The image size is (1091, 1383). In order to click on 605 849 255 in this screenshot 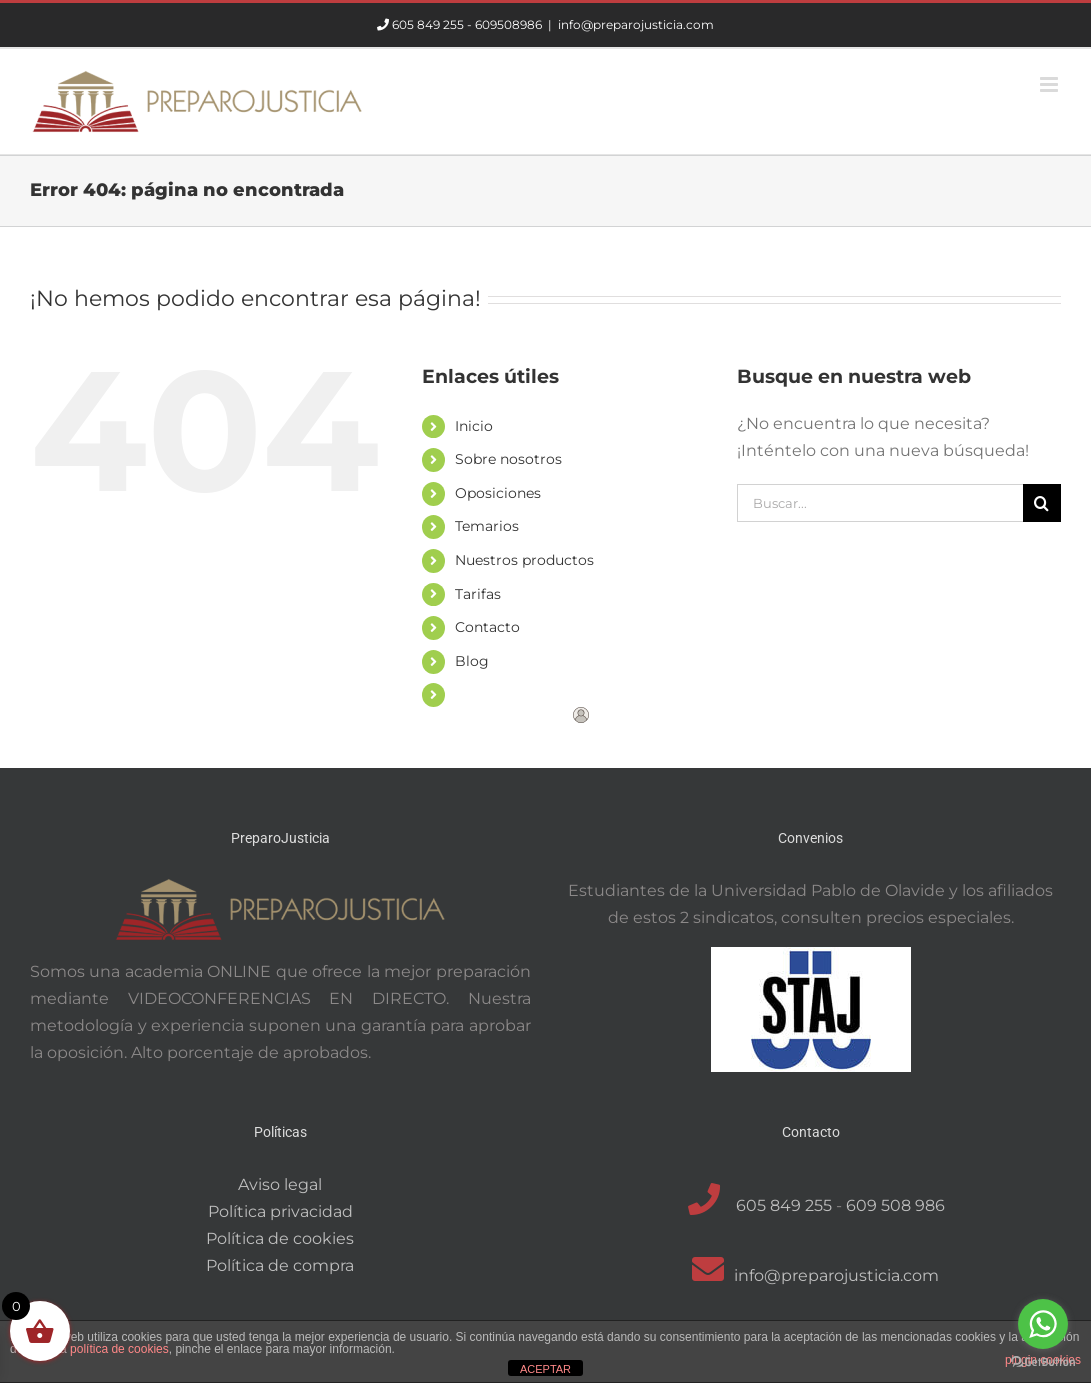, I will do `click(428, 24)`.